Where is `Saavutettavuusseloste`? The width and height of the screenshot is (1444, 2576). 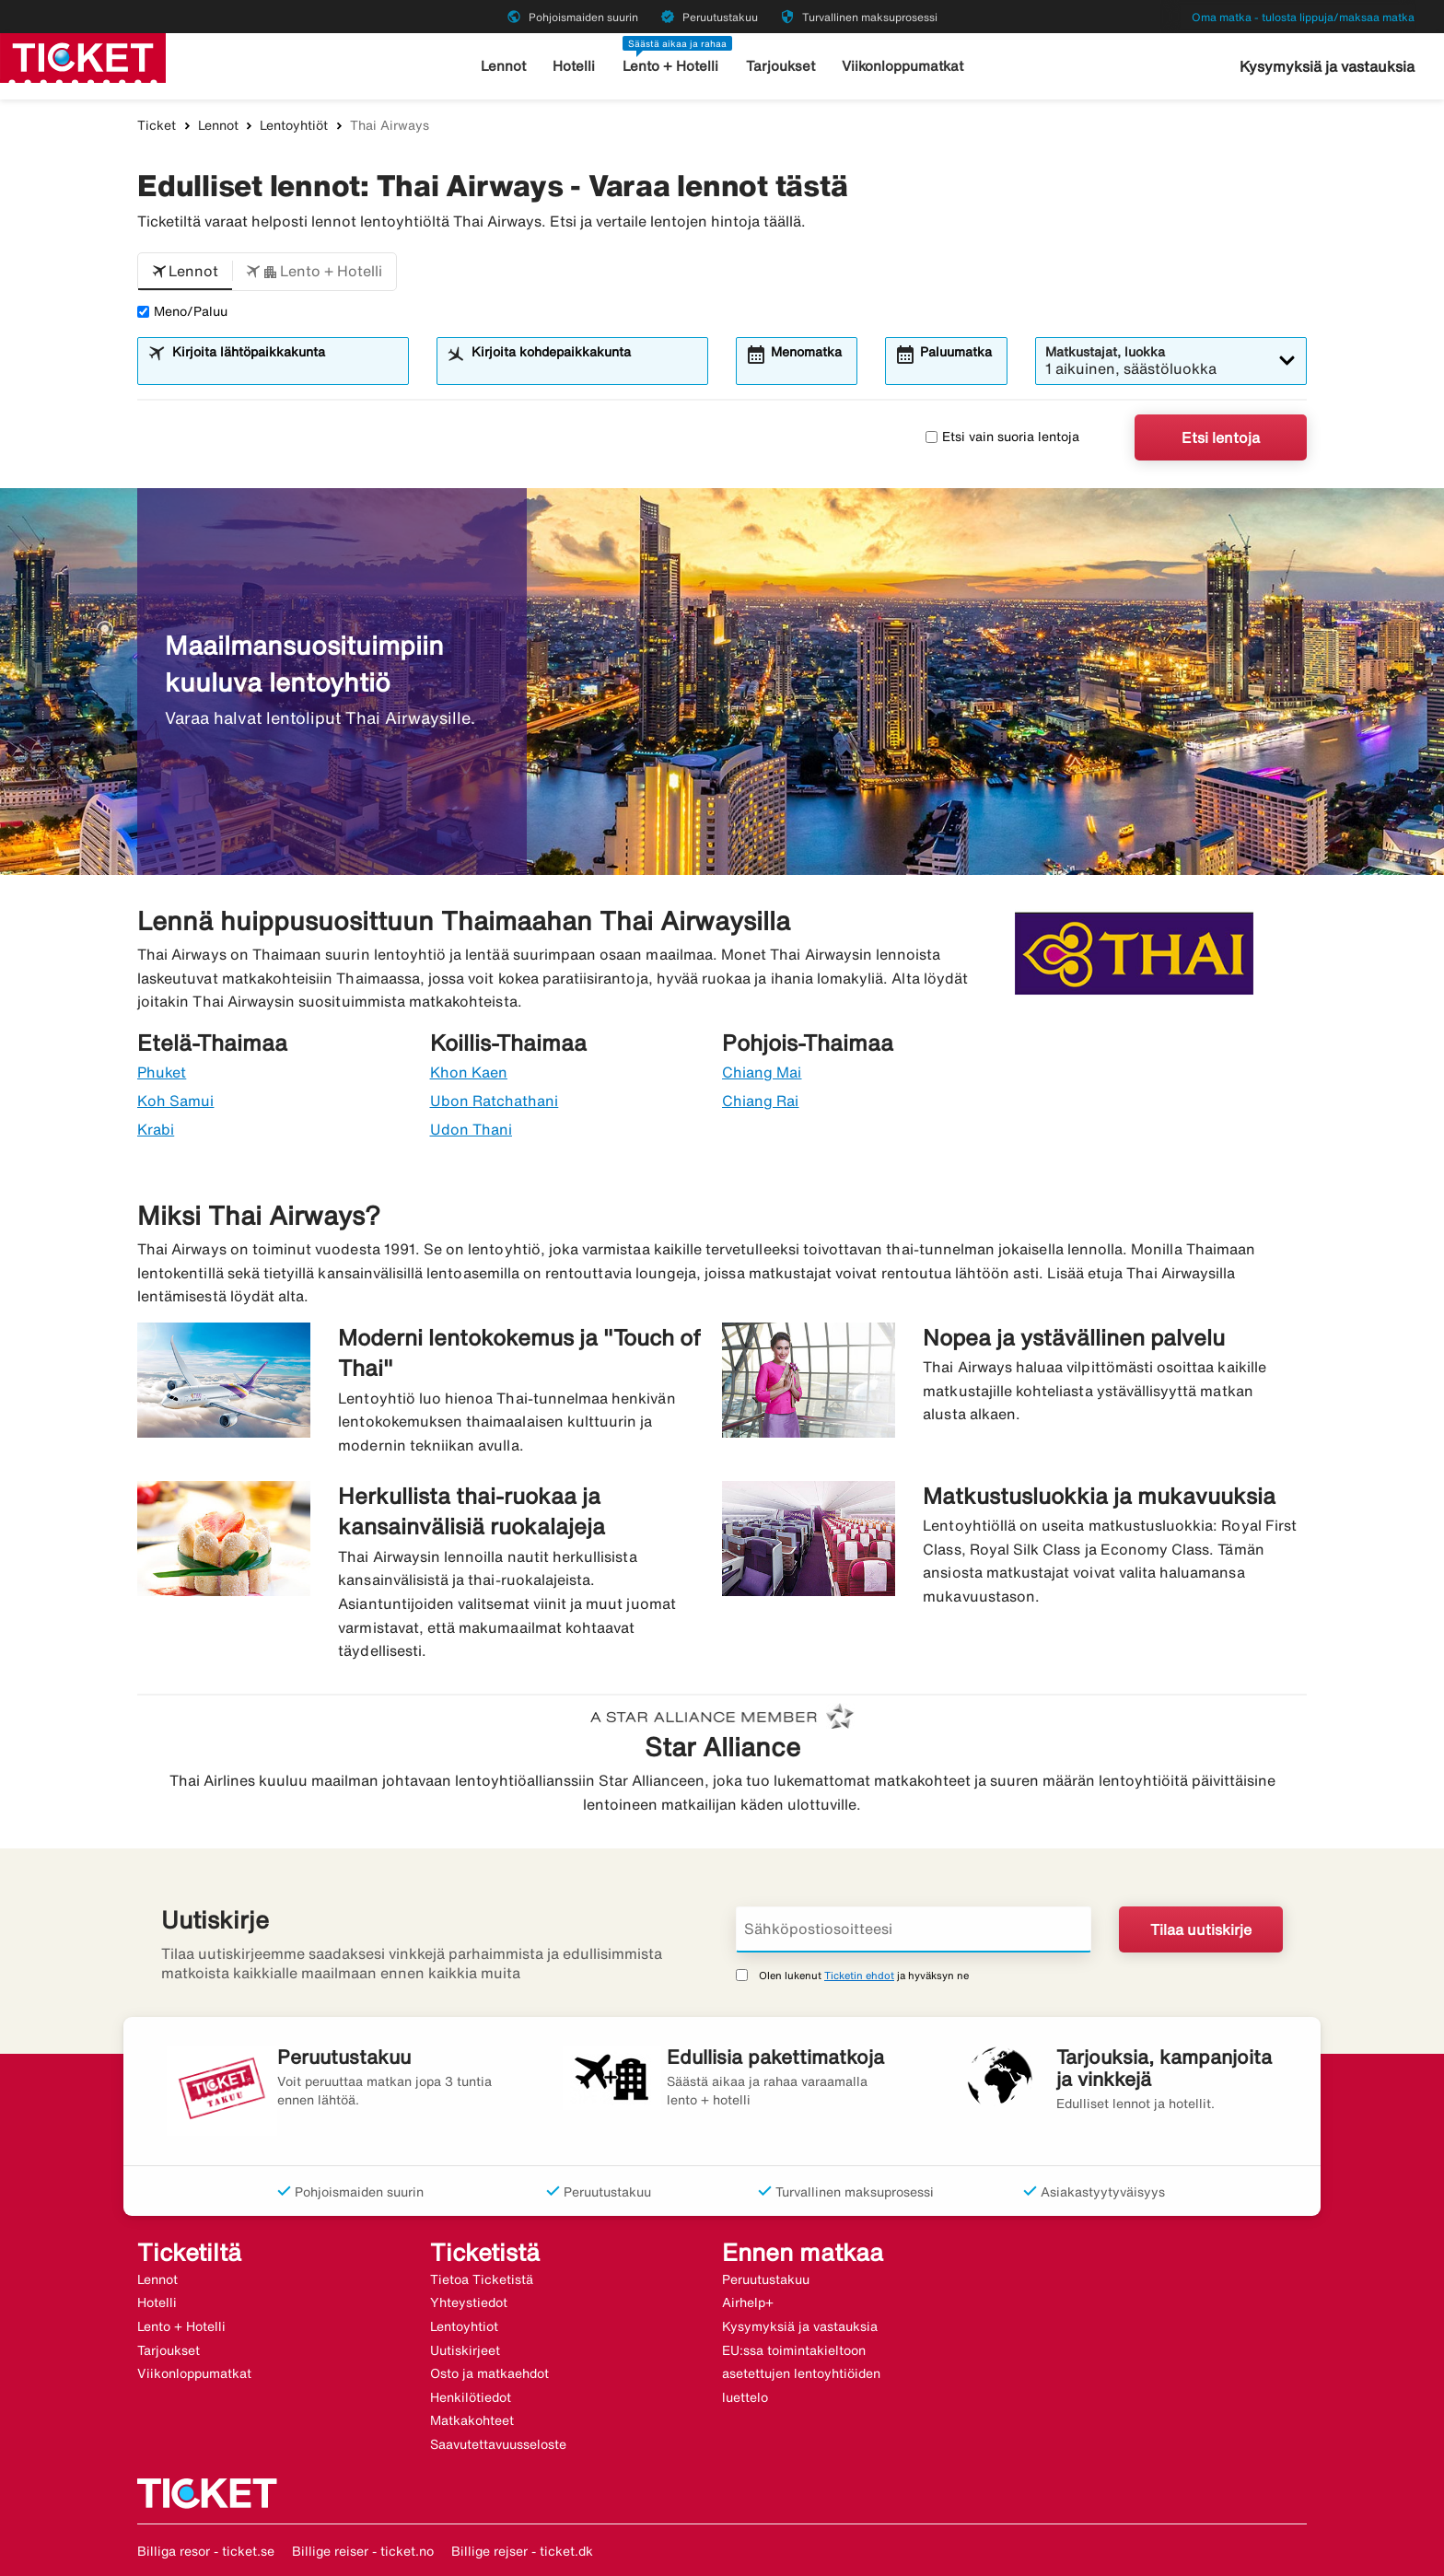
Saavutettavuusseloste is located at coordinates (498, 2444).